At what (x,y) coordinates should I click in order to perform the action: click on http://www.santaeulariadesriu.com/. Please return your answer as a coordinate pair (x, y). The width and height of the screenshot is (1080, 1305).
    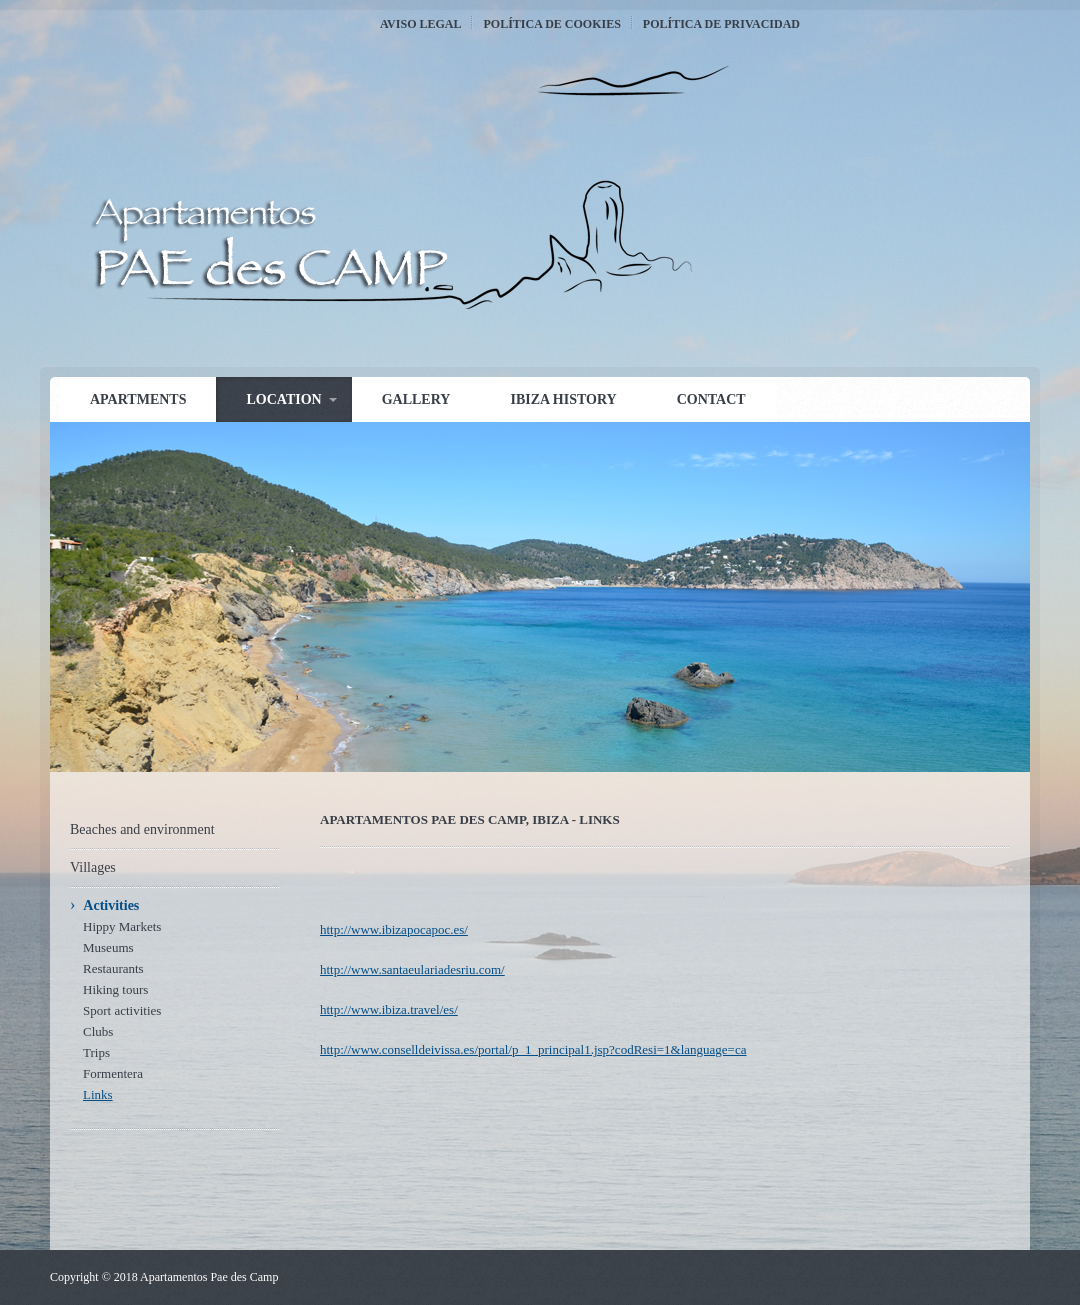
    Looking at the image, I should click on (412, 969).